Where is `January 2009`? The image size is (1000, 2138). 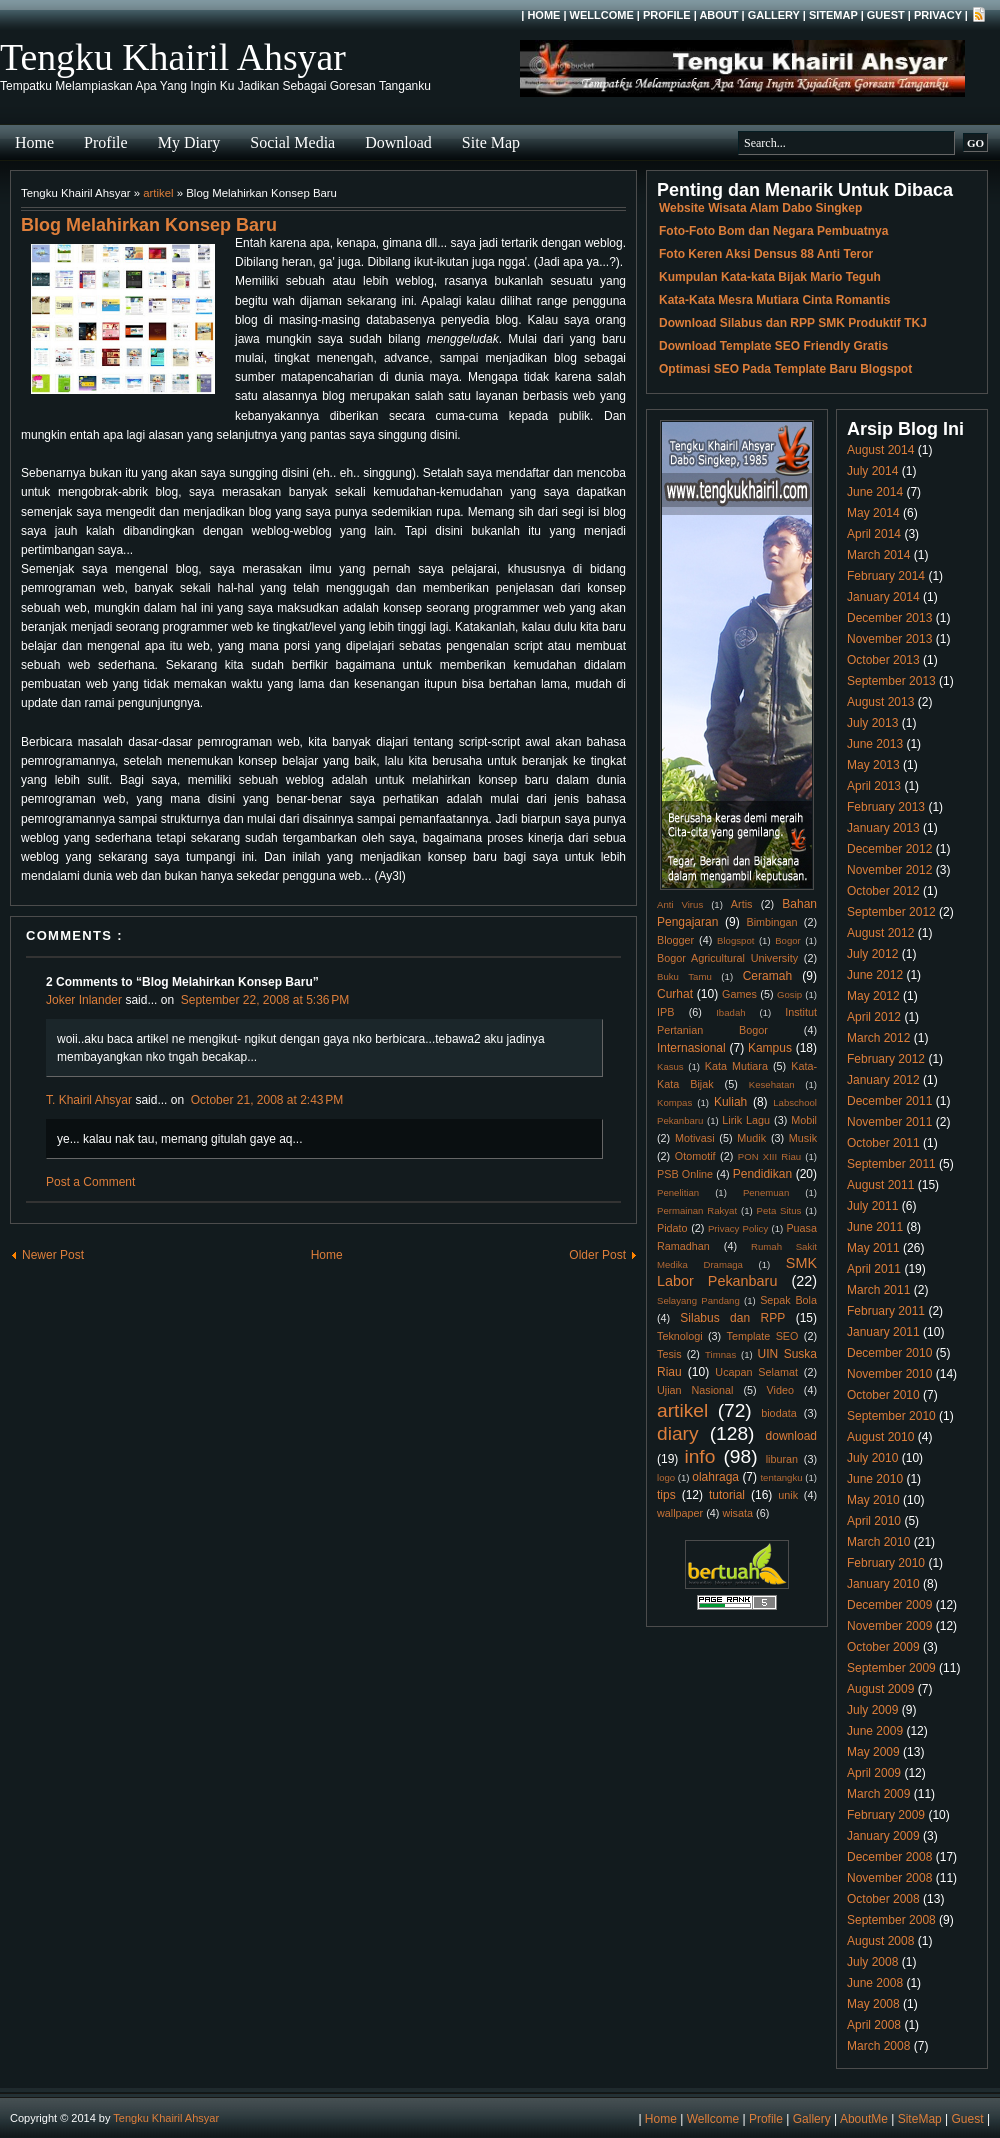 January 2009 is located at coordinates (883, 1836).